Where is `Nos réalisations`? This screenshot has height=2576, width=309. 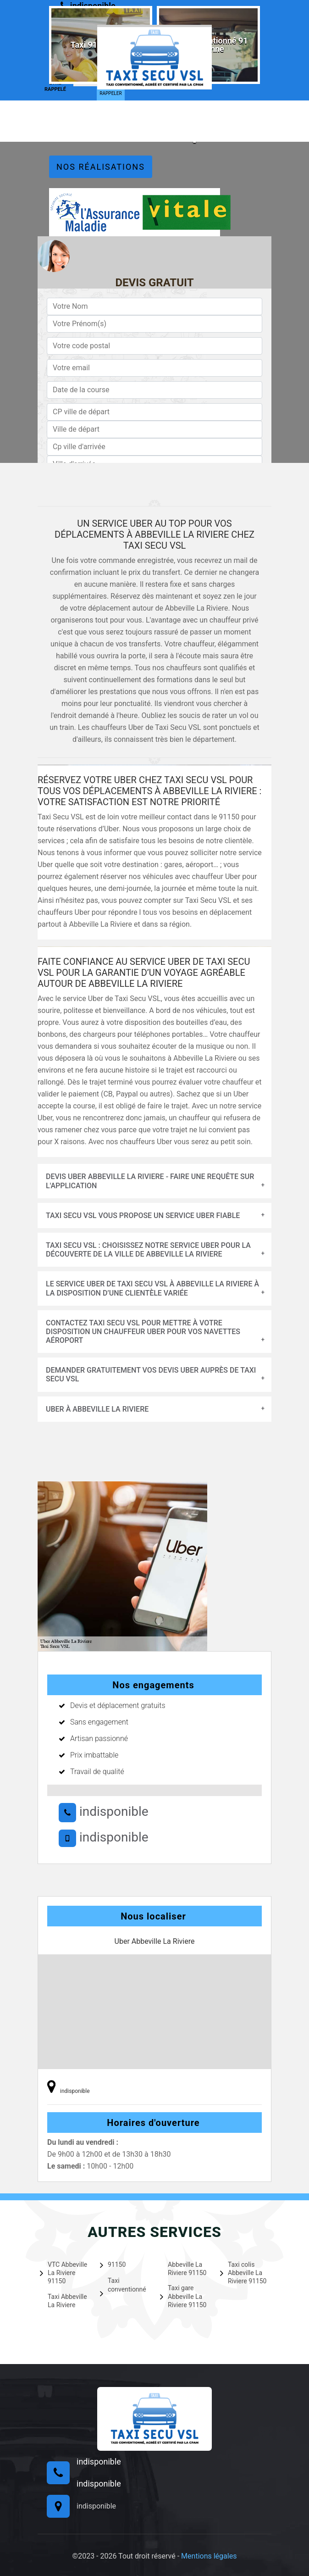 Nos réalisations is located at coordinates (100, 167).